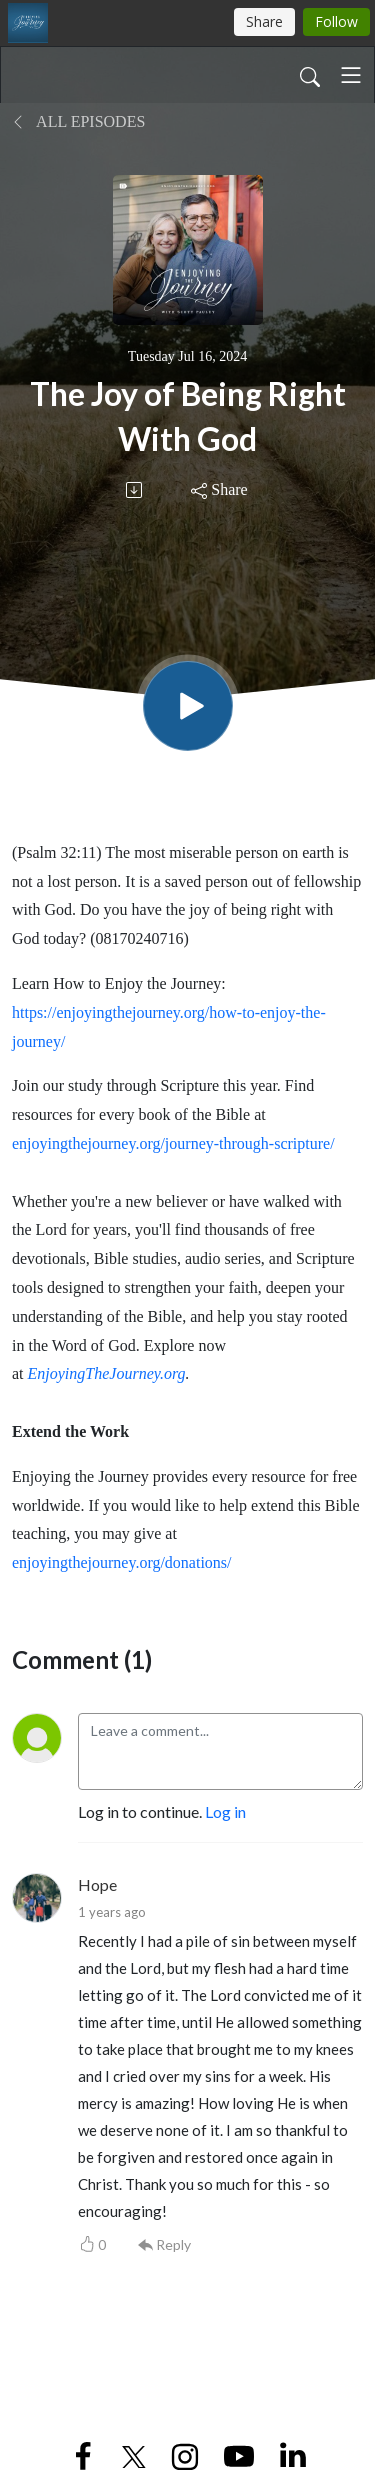 Image resolution: width=375 pixels, height=2485 pixels. Describe the element at coordinates (97, 1884) in the screenshot. I see `Hope` at that location.